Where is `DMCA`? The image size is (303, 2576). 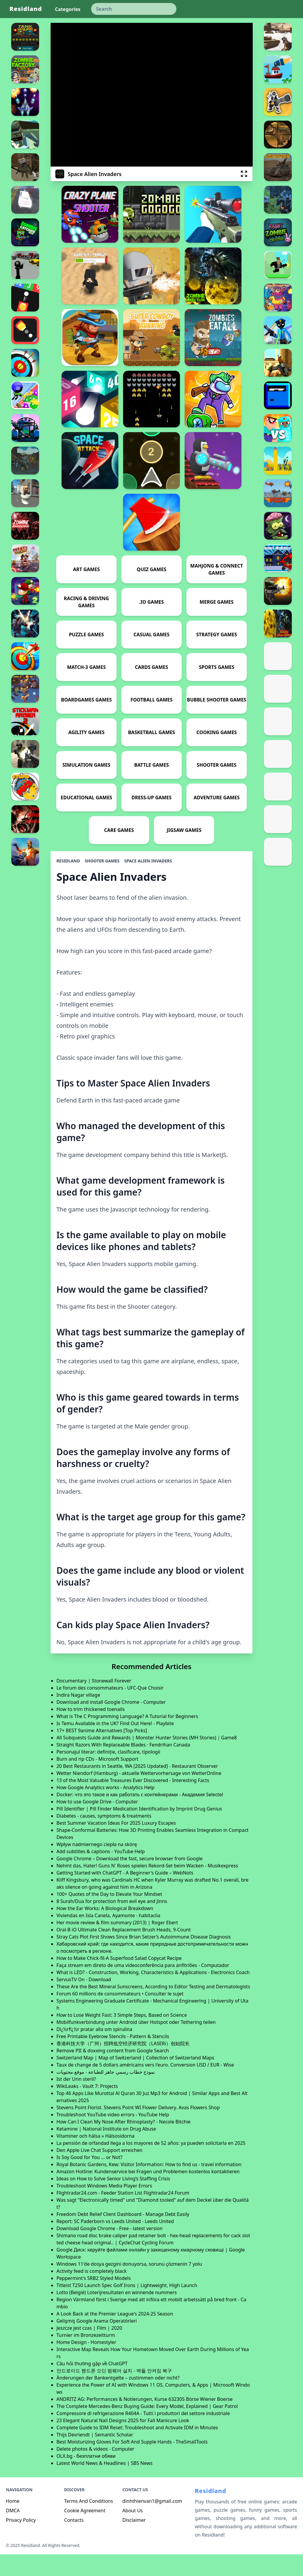 DMCA is located at coordinates (13, 2532).